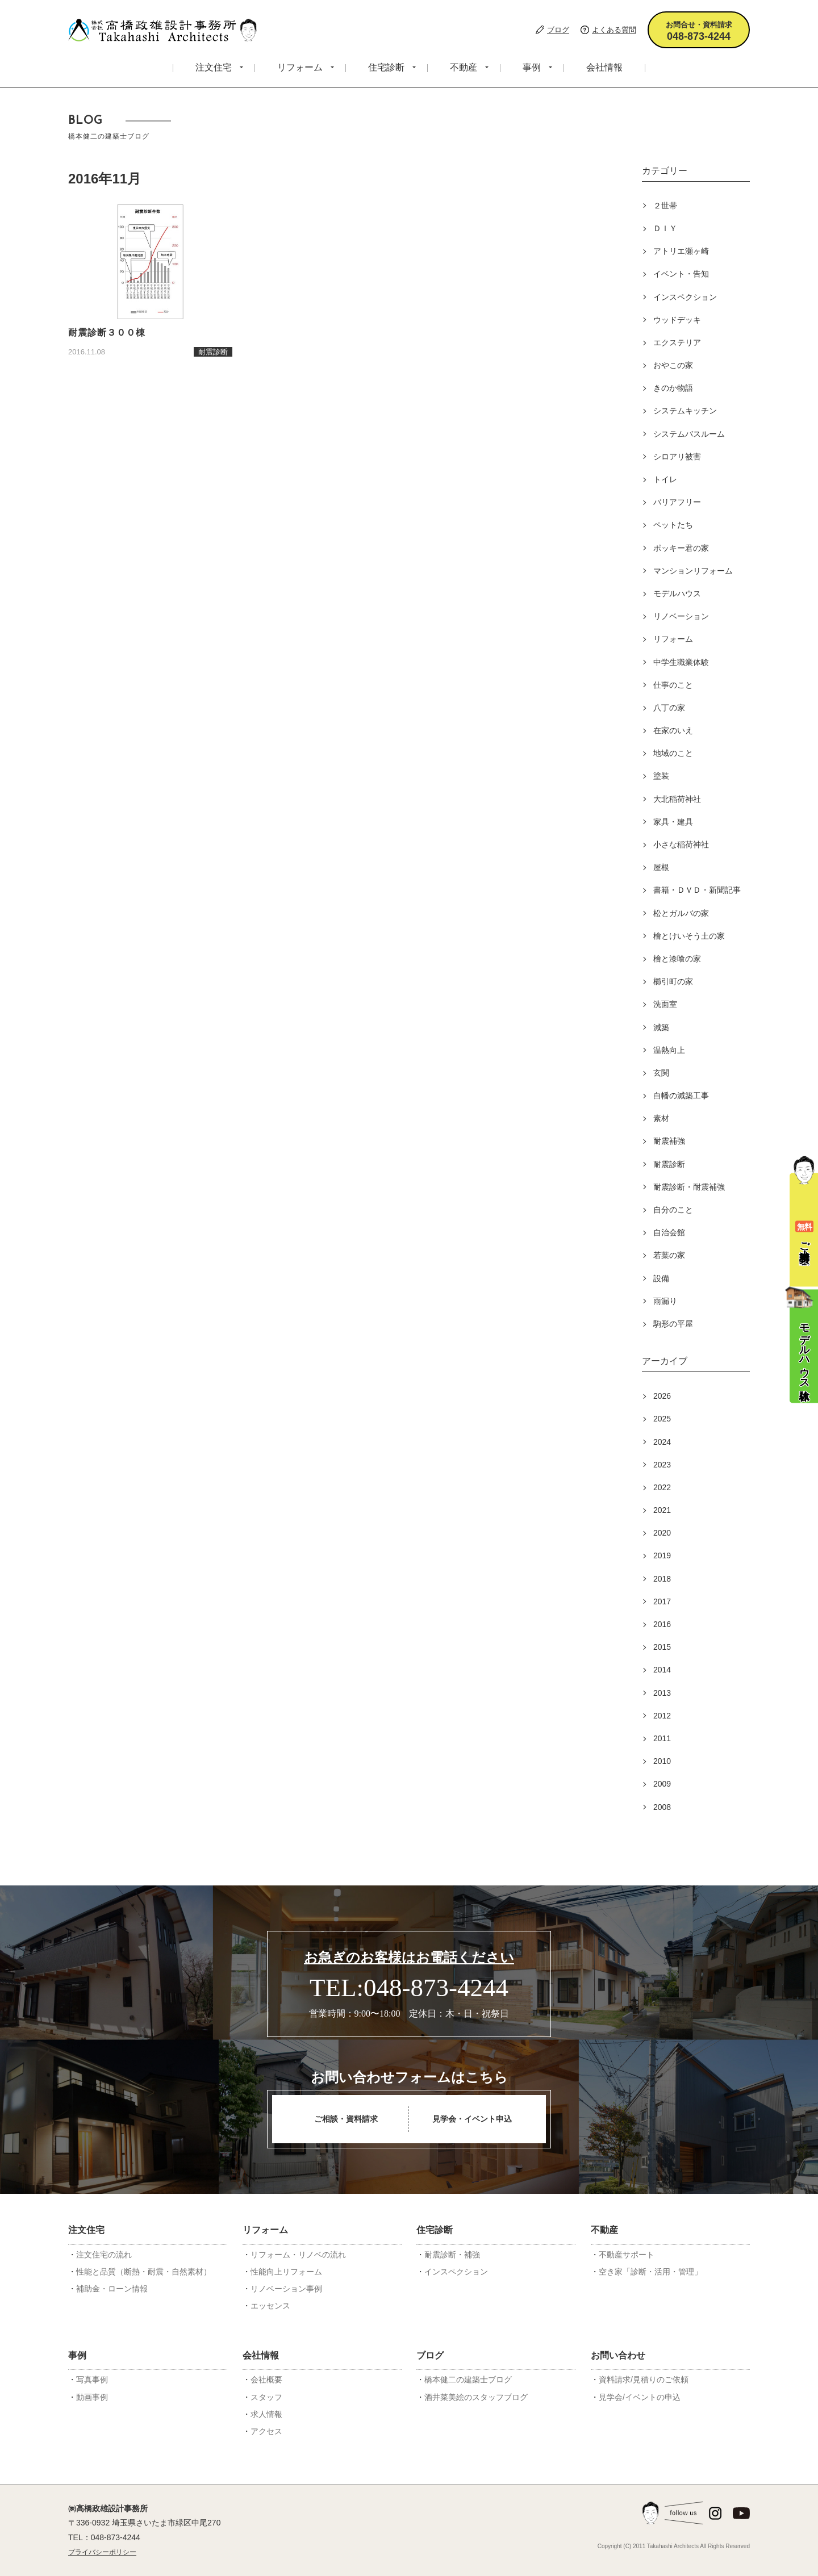 The width and height of the screenshot is (818, 2576). I want to click on 自治会館, so click(669, 1232).